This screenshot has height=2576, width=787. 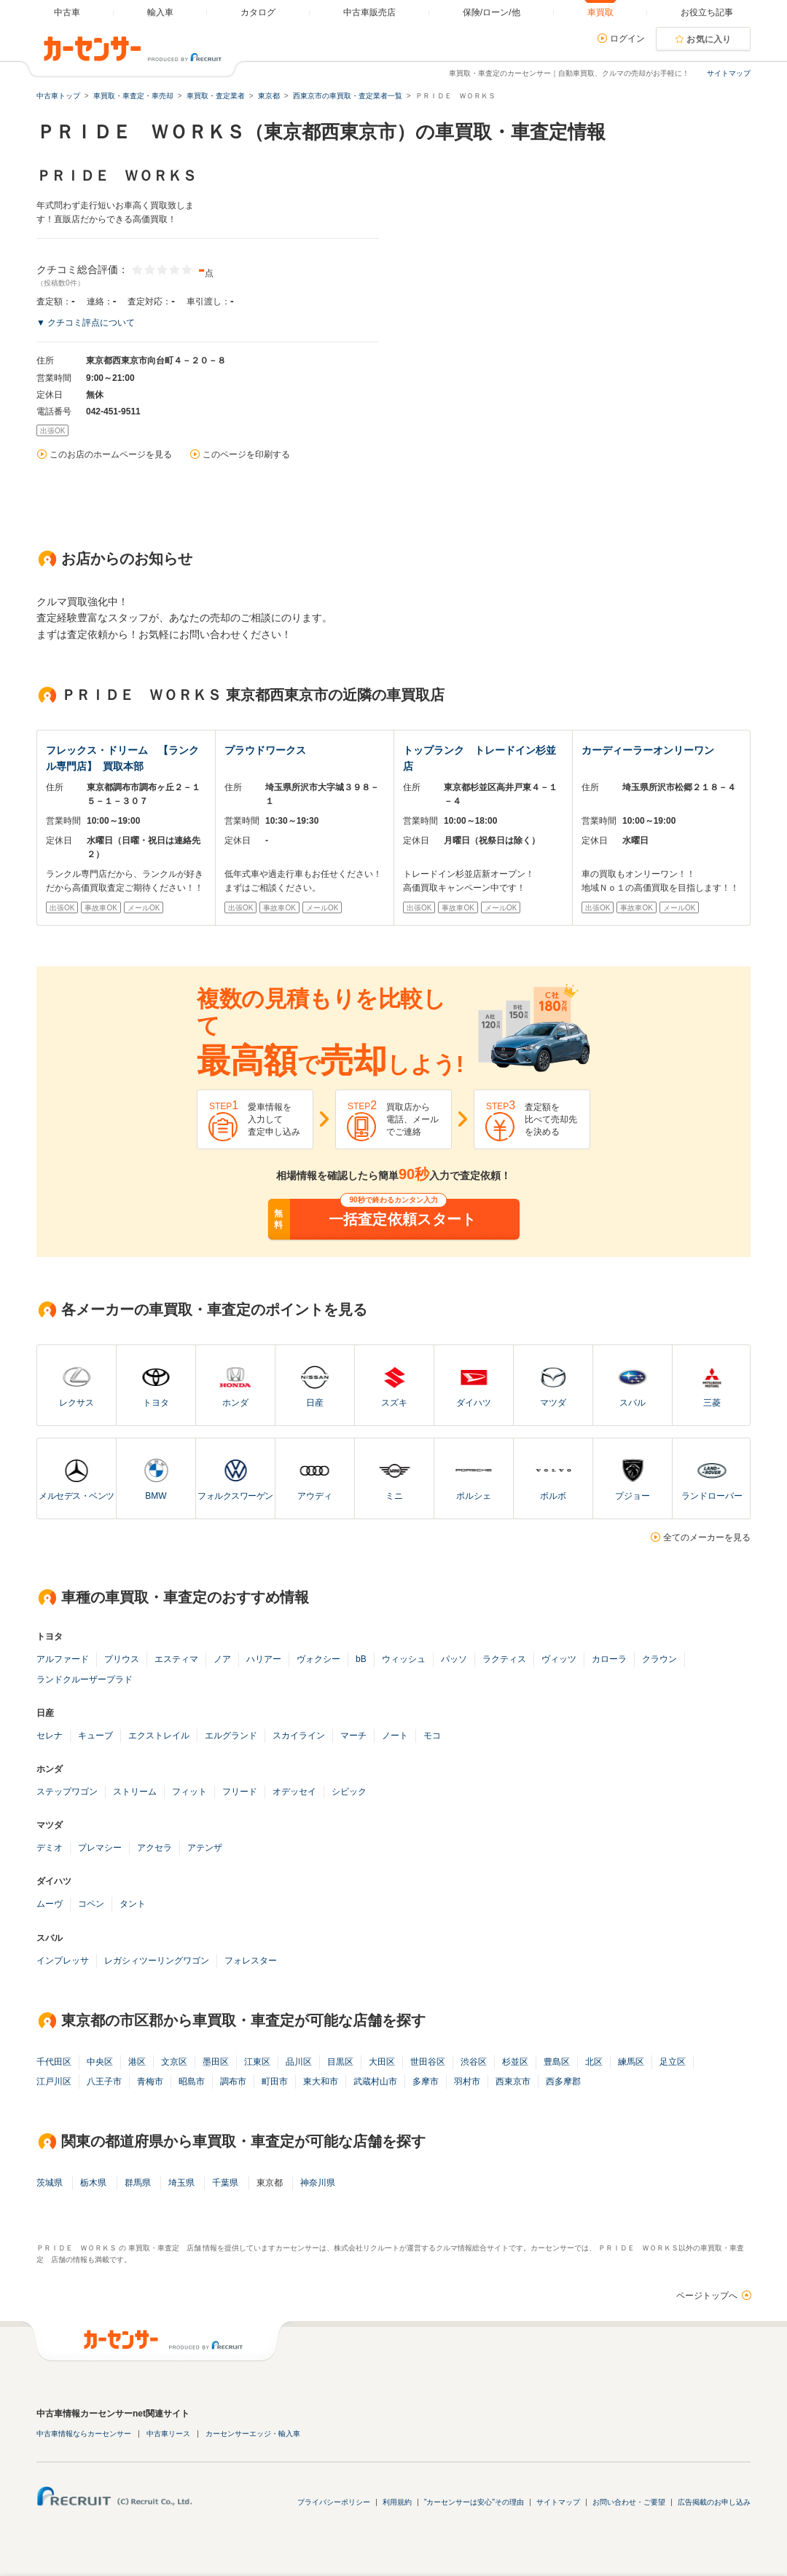 I want to click on プラウドワークス, so click(x=265, y=750).